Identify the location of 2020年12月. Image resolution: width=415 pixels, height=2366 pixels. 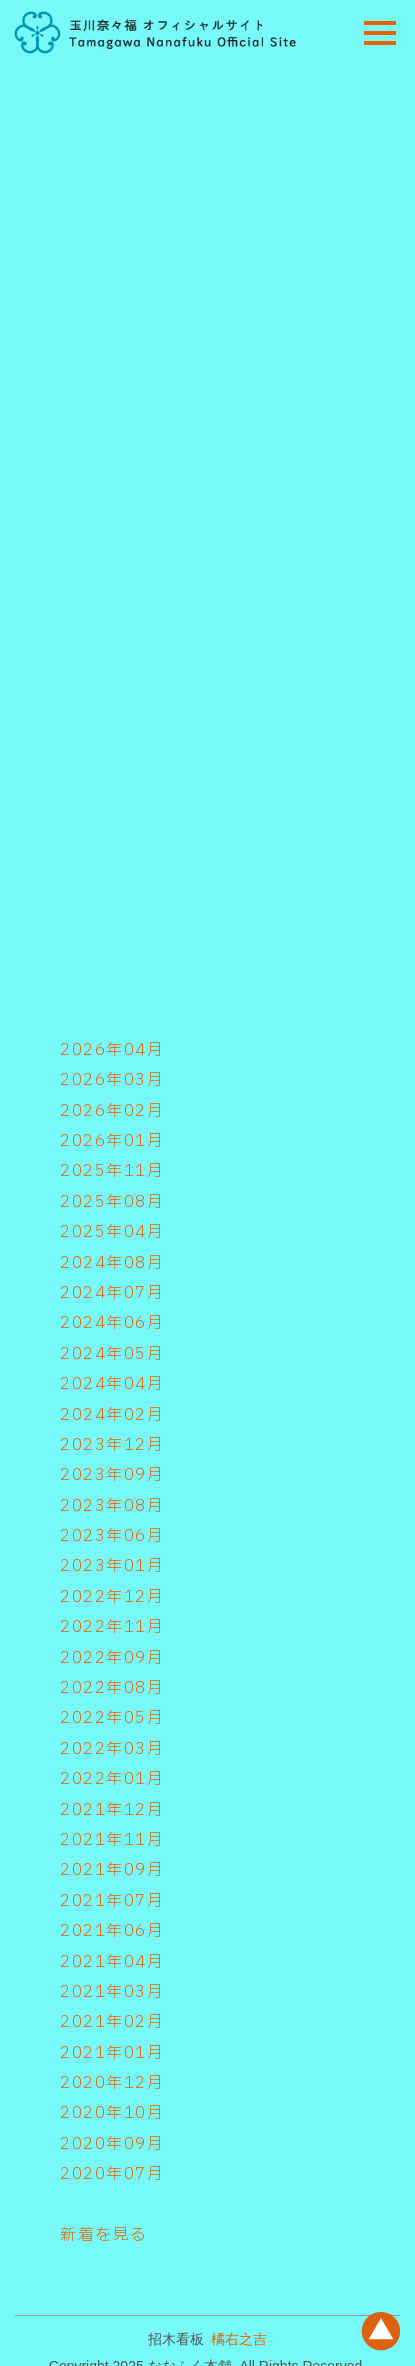
(112, 2083).